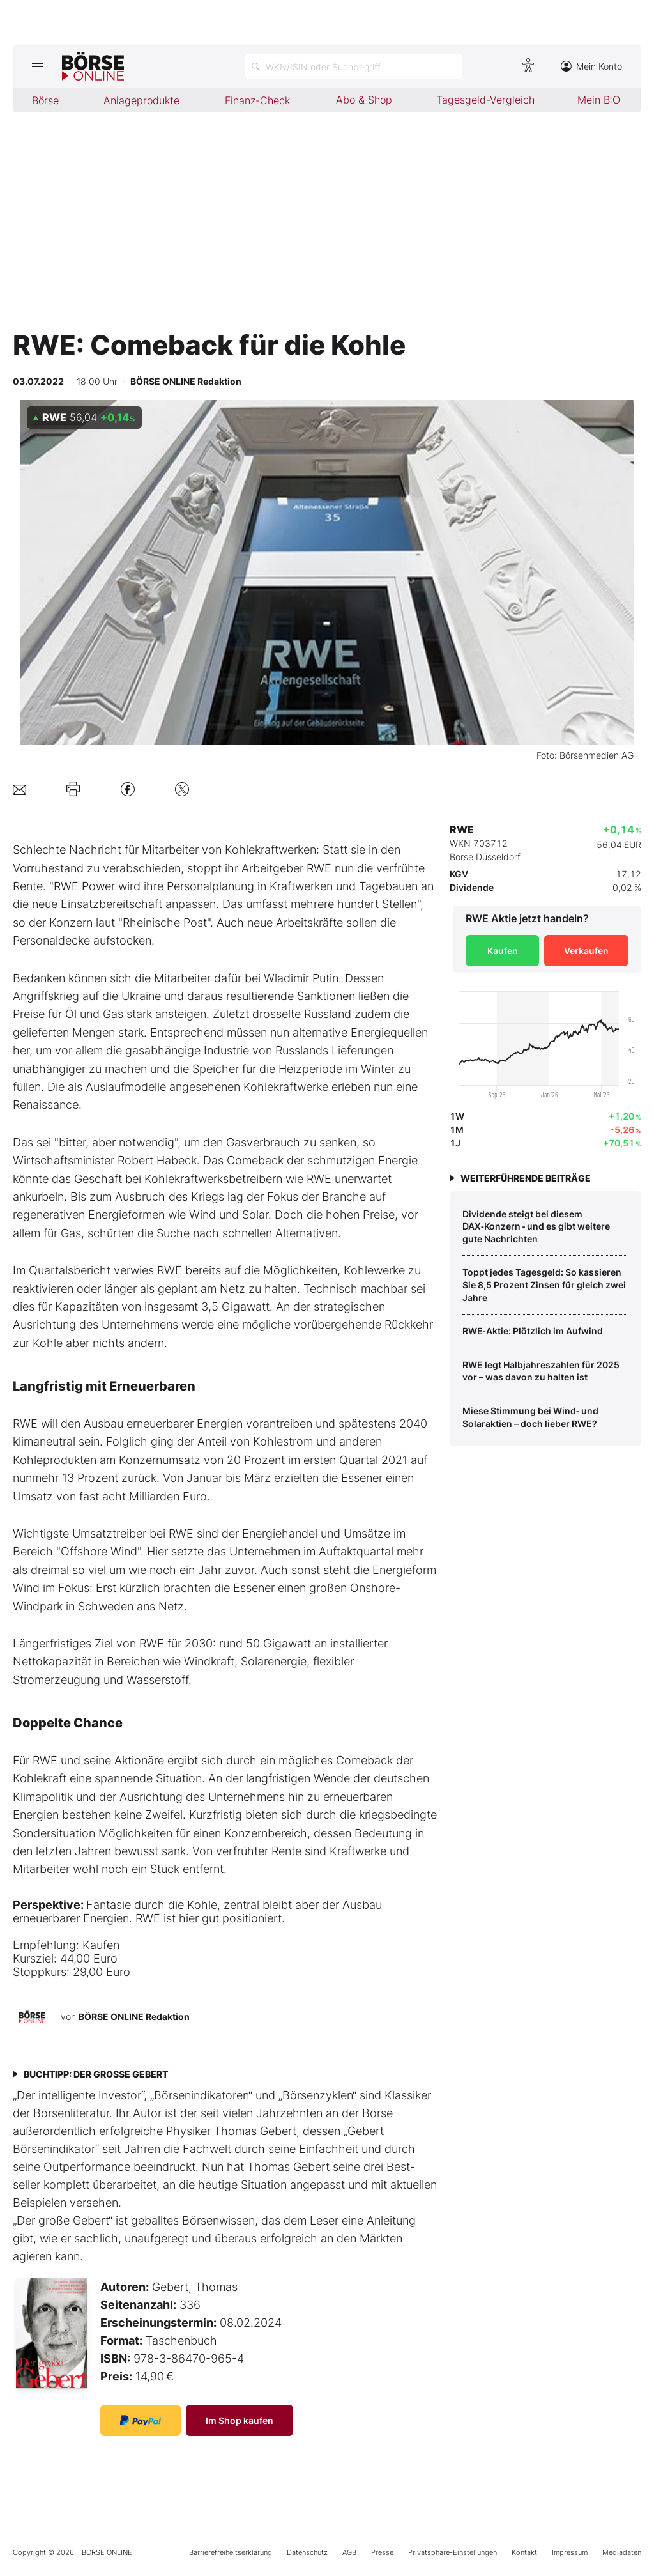 This screenshot has height=2576, width=654. Describe the element at coordinates (524, 2552) in the screenshot. I see `Kontakt` at that location.